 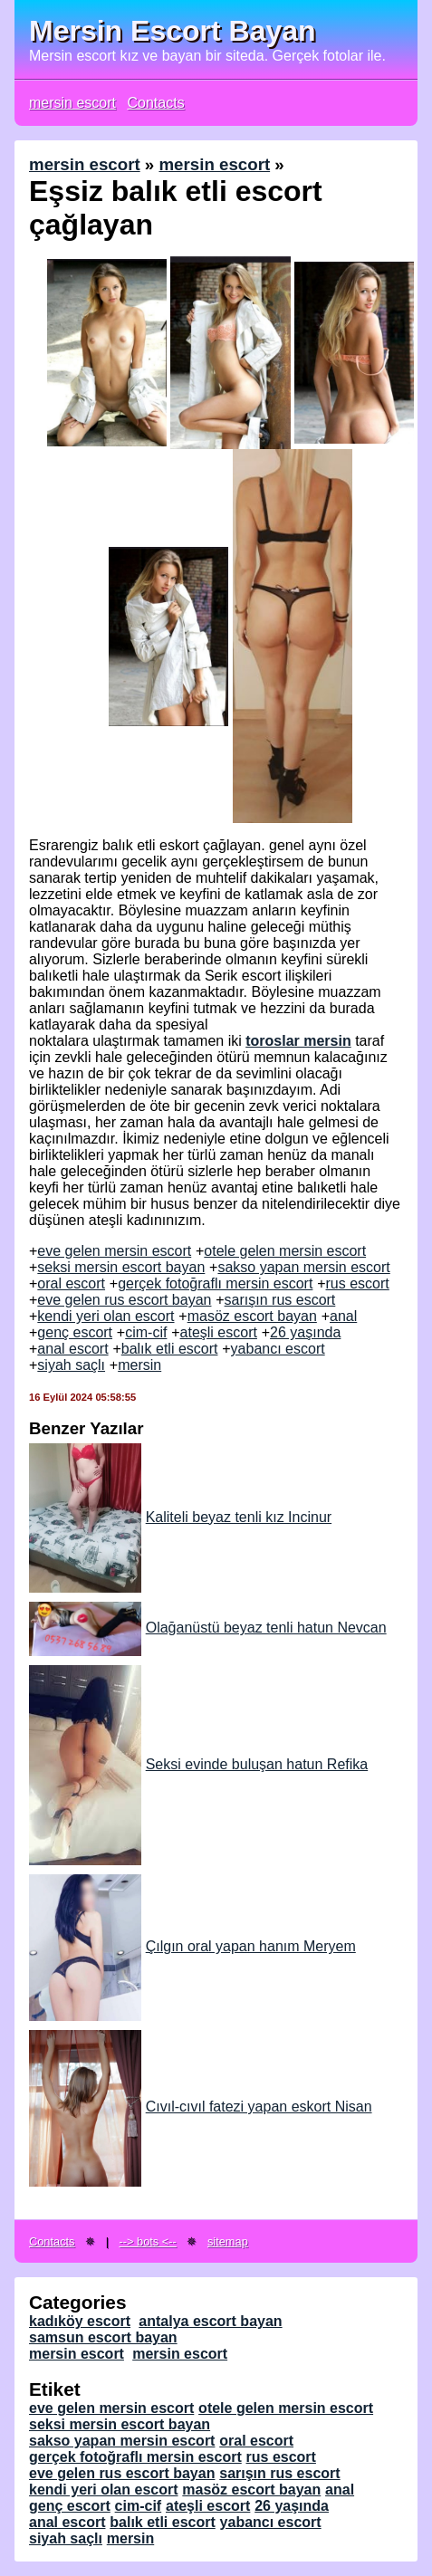 What do you see at coordinates (208, 1627) in the screenshot?
I see `Olağanüstü beyaz tenli hatun Nevcan` at bounding box center [208, 1627].